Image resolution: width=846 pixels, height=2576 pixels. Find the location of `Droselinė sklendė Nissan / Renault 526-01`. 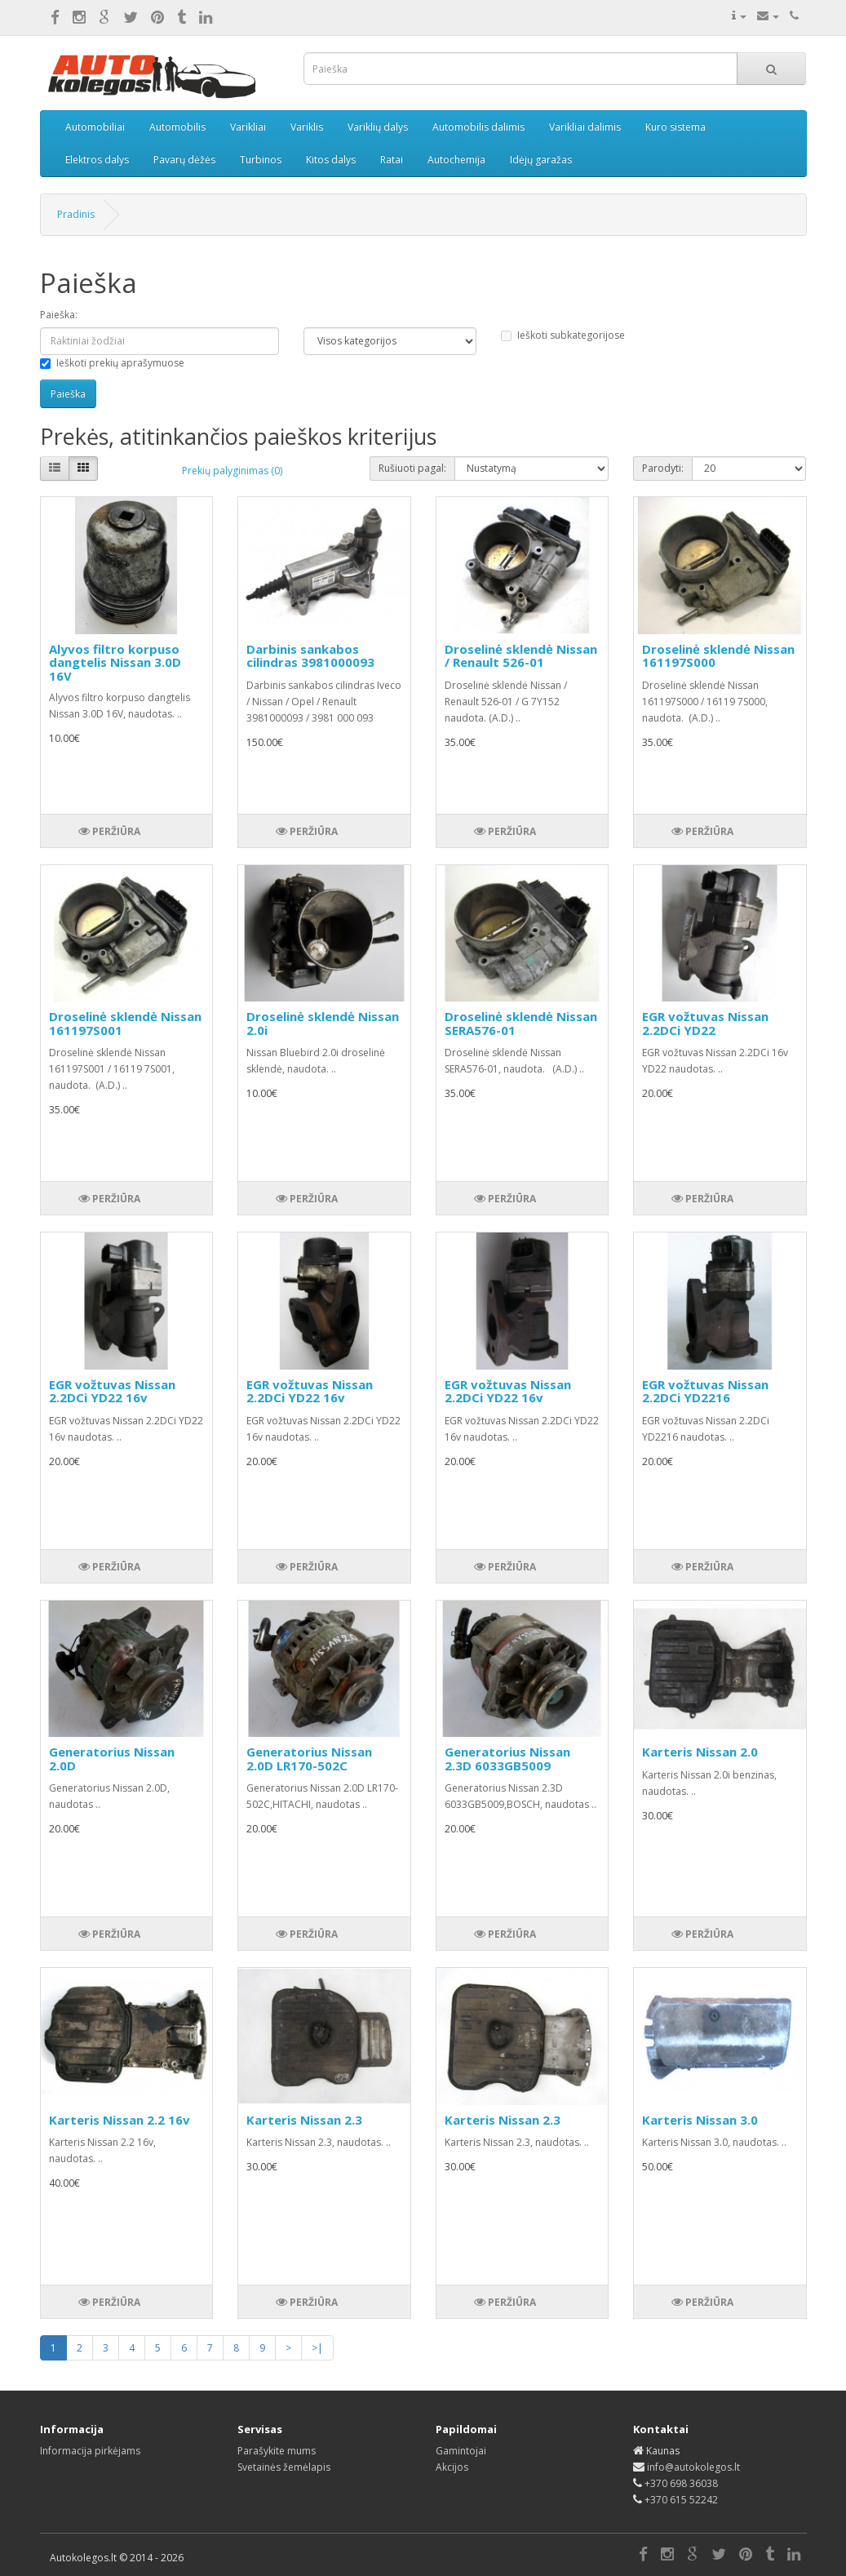

Droselinė sklendė Nissan / Renault 526-01 is located at coordinates (521, 656).